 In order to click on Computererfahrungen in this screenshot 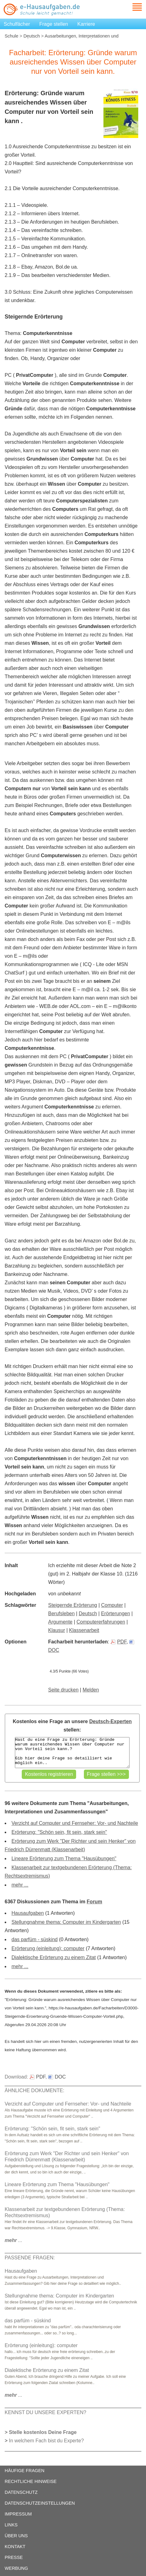, I will do `click(100, 1621)`.